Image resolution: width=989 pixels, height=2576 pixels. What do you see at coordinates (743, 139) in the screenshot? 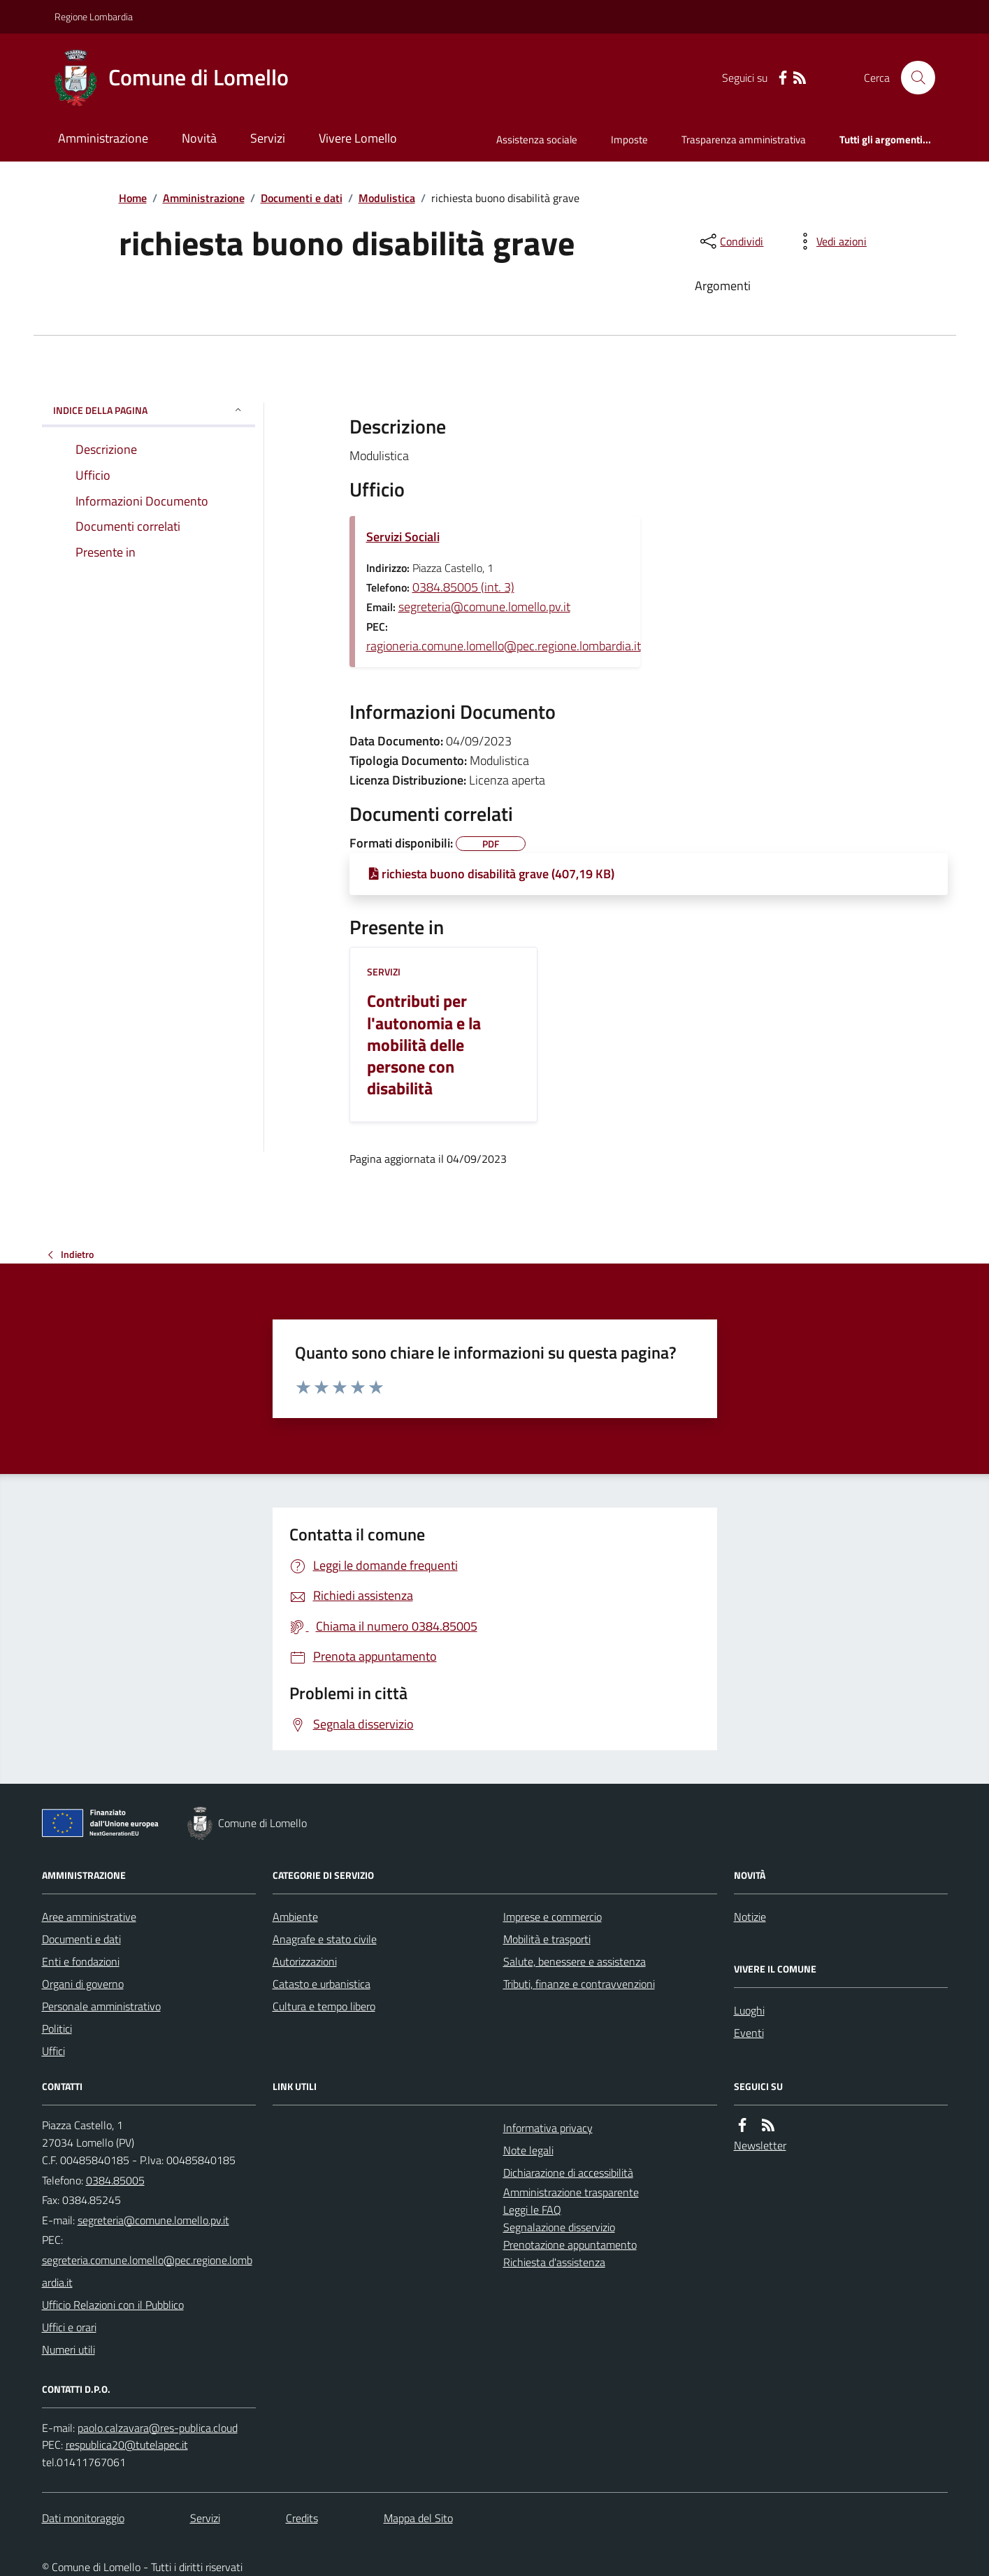
I see `Trasparenza amministrativa` at bounding box center [743, 139].